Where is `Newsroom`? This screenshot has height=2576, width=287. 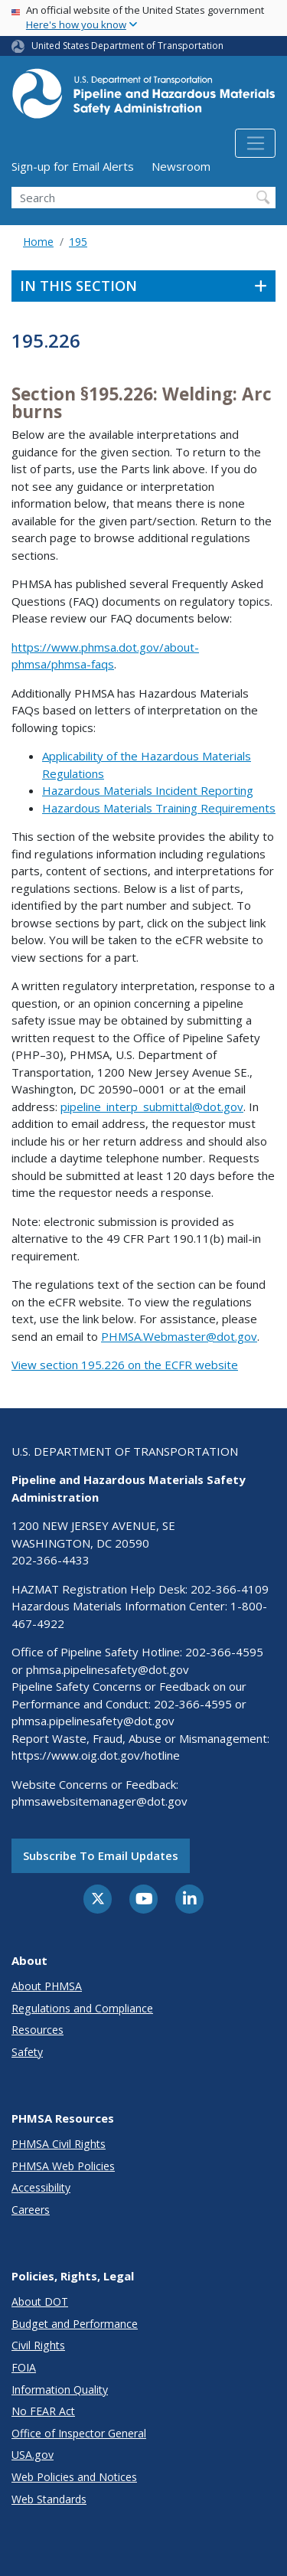
Newsroom is located at coordinates (181, 166).